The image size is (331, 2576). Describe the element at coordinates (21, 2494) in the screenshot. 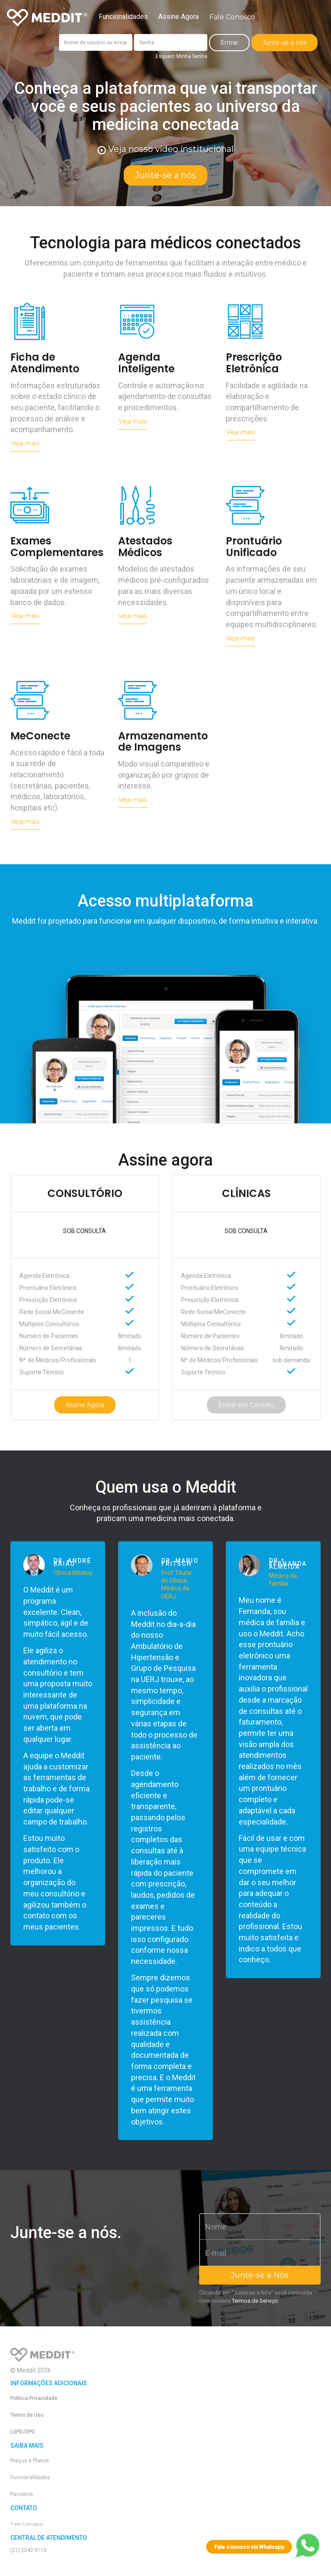

I see `Parceiros` at that location.